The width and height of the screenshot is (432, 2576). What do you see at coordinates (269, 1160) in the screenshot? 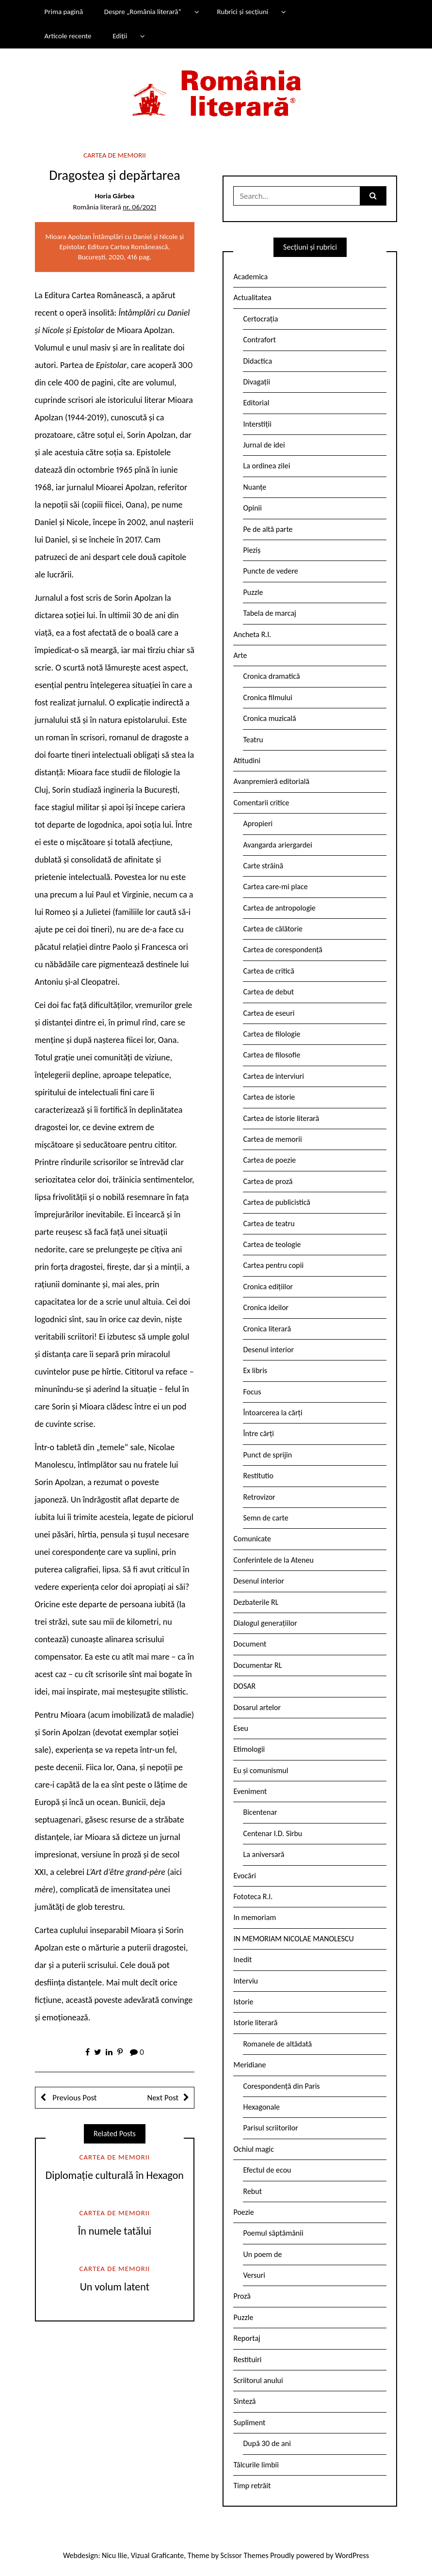
I see `Cartea de poezie` at bounding box center [269, 1160].